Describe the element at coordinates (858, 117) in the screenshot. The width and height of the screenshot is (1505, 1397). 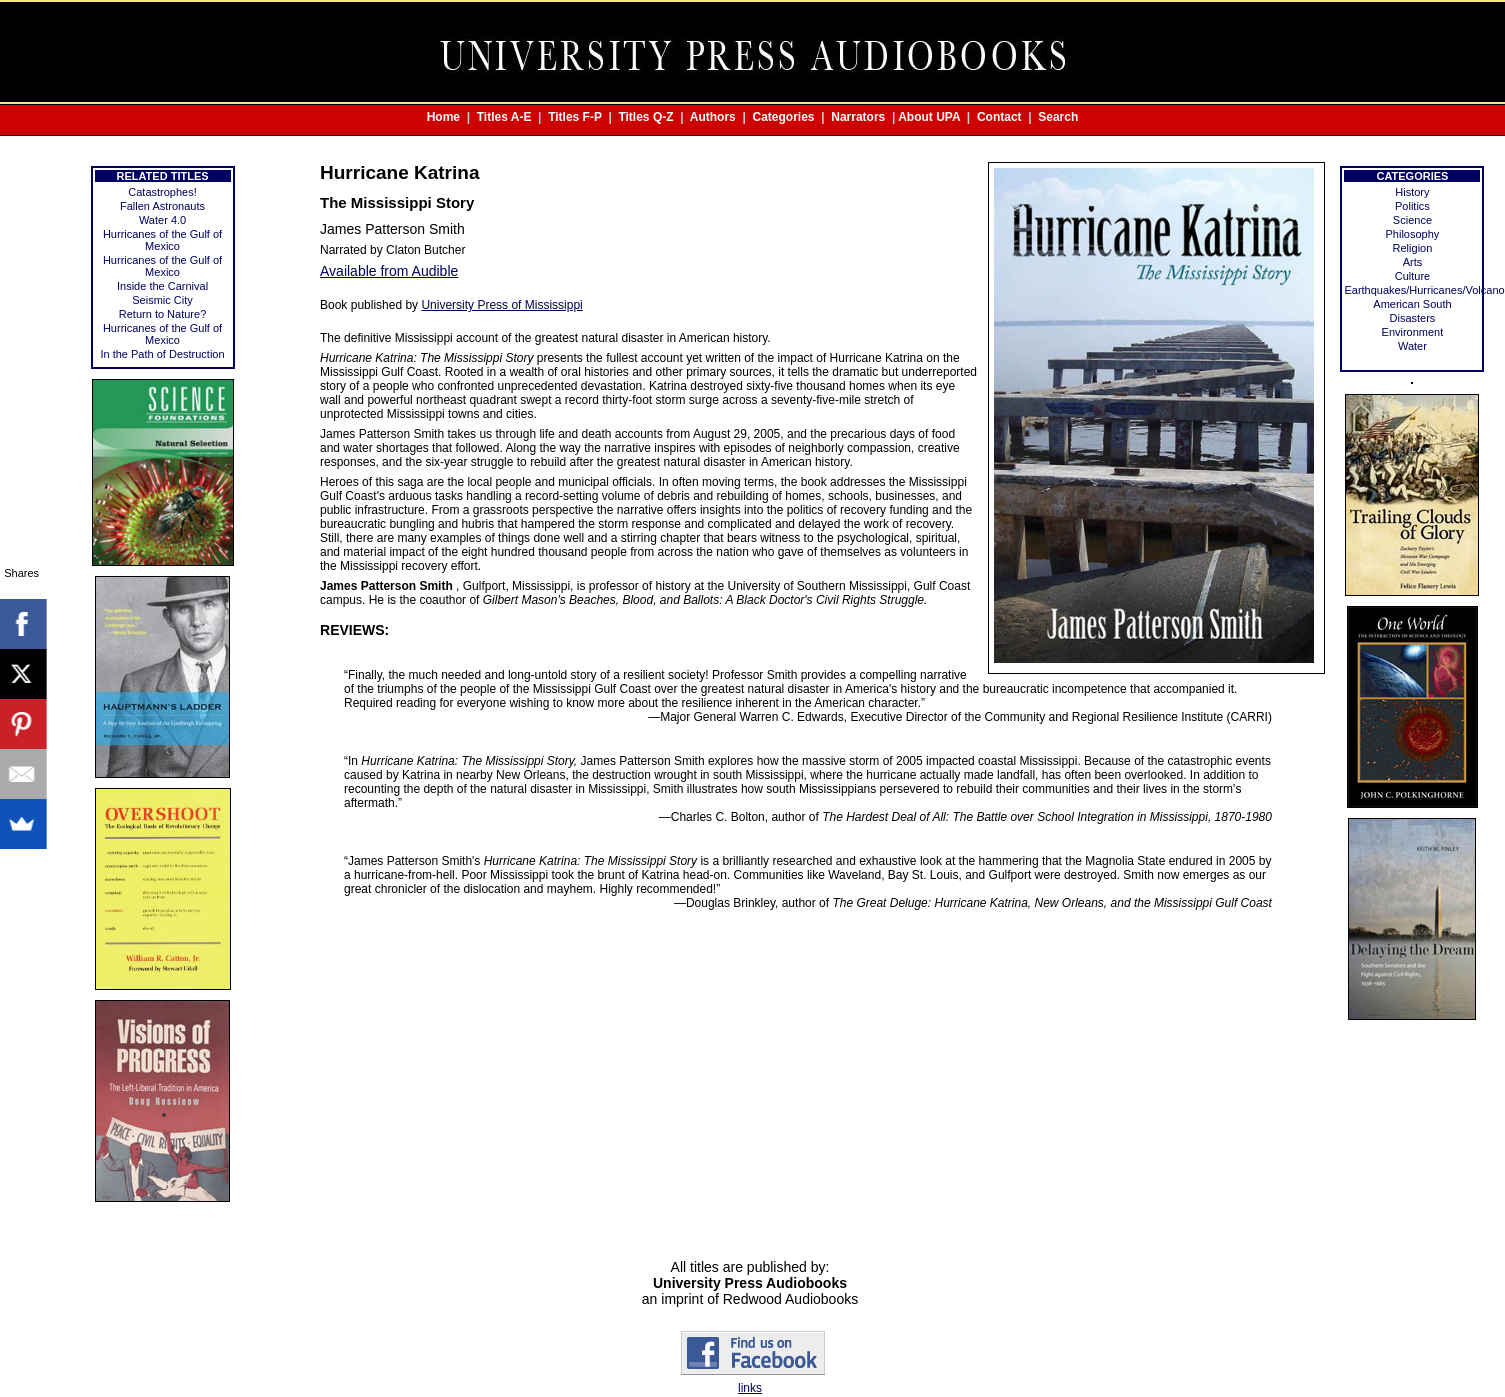
I see `Narrators` at that location.